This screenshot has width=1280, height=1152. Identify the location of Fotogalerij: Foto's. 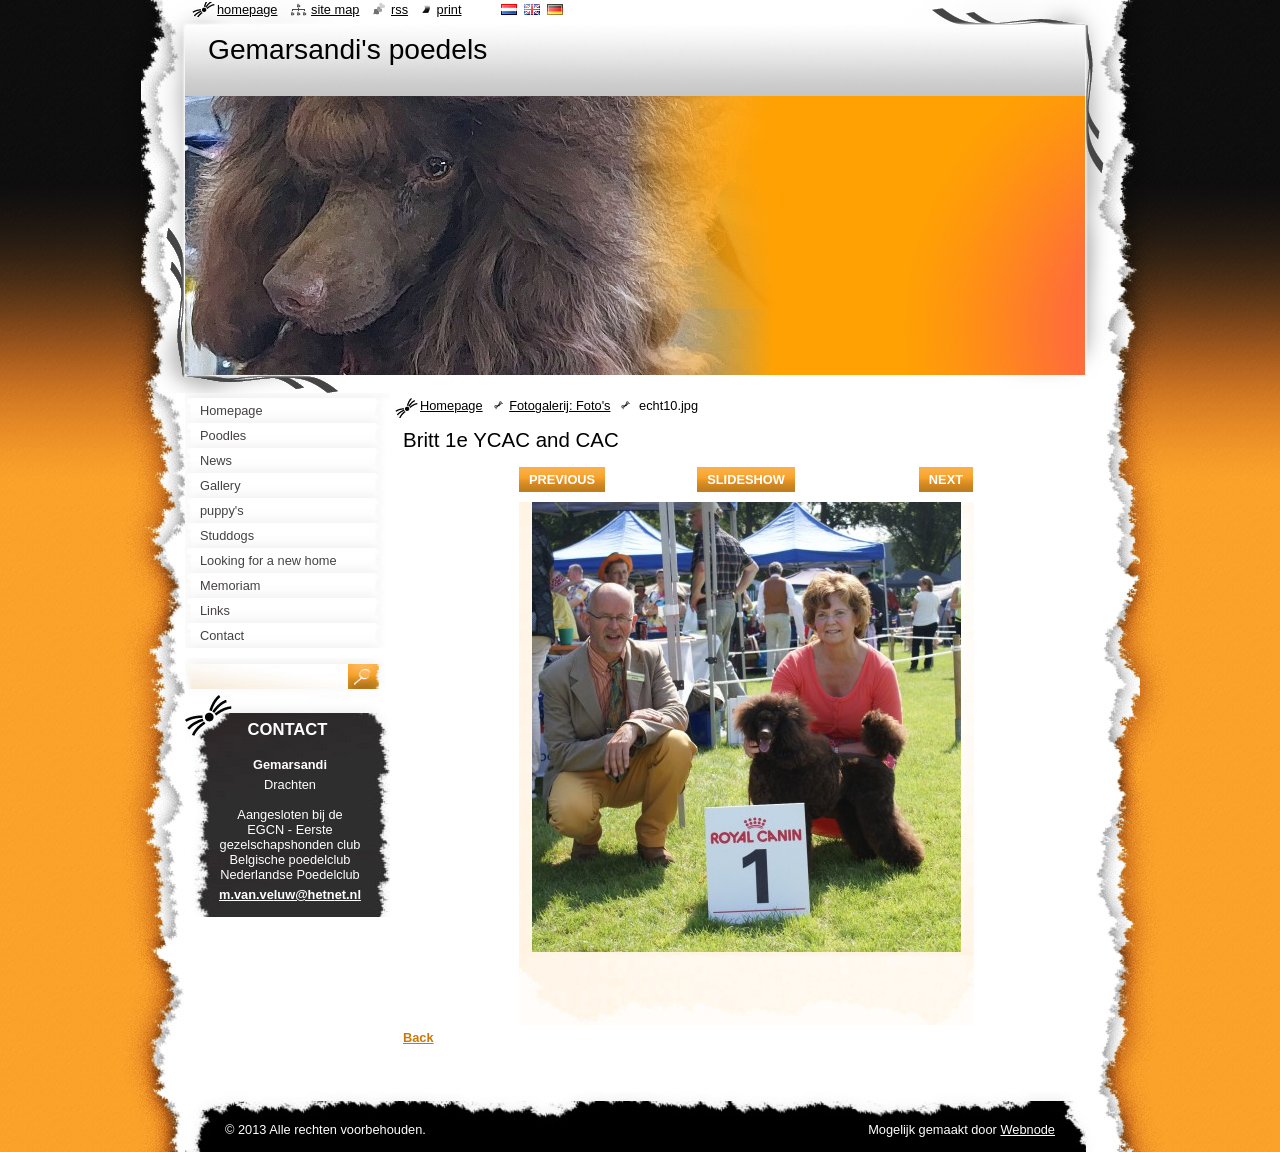
(559, 405).